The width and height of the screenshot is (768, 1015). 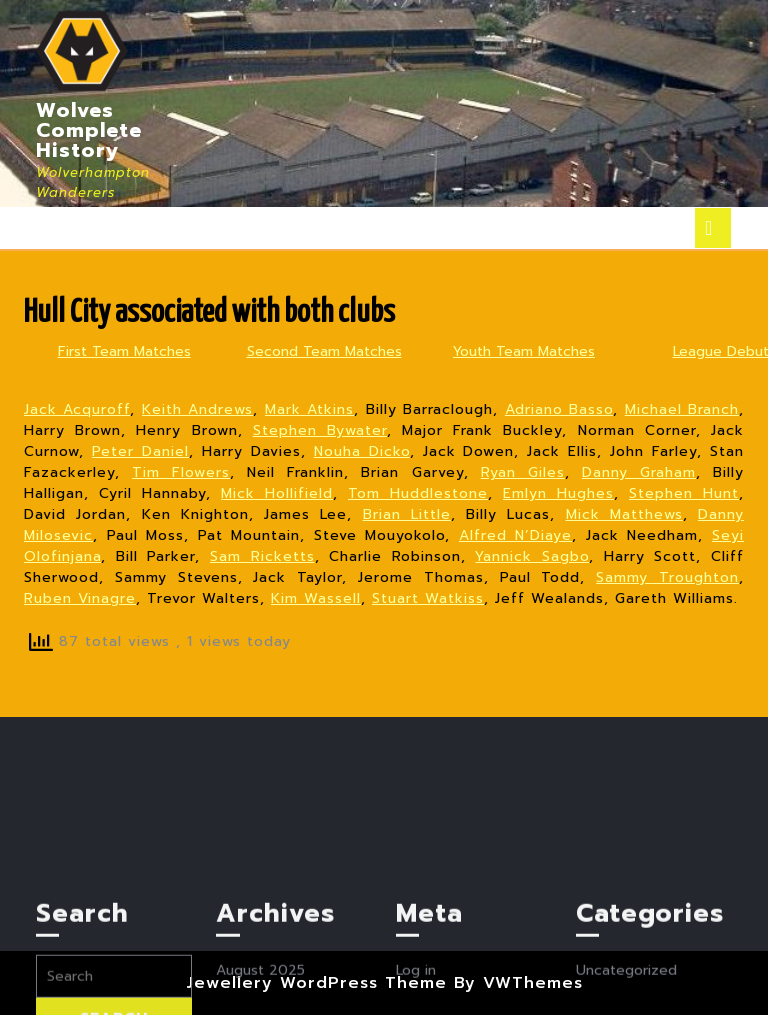 What do you see at coordinates (320, 430) in the screenshot?
I see `Stephen Bywater` at bounding box center [320, 430].